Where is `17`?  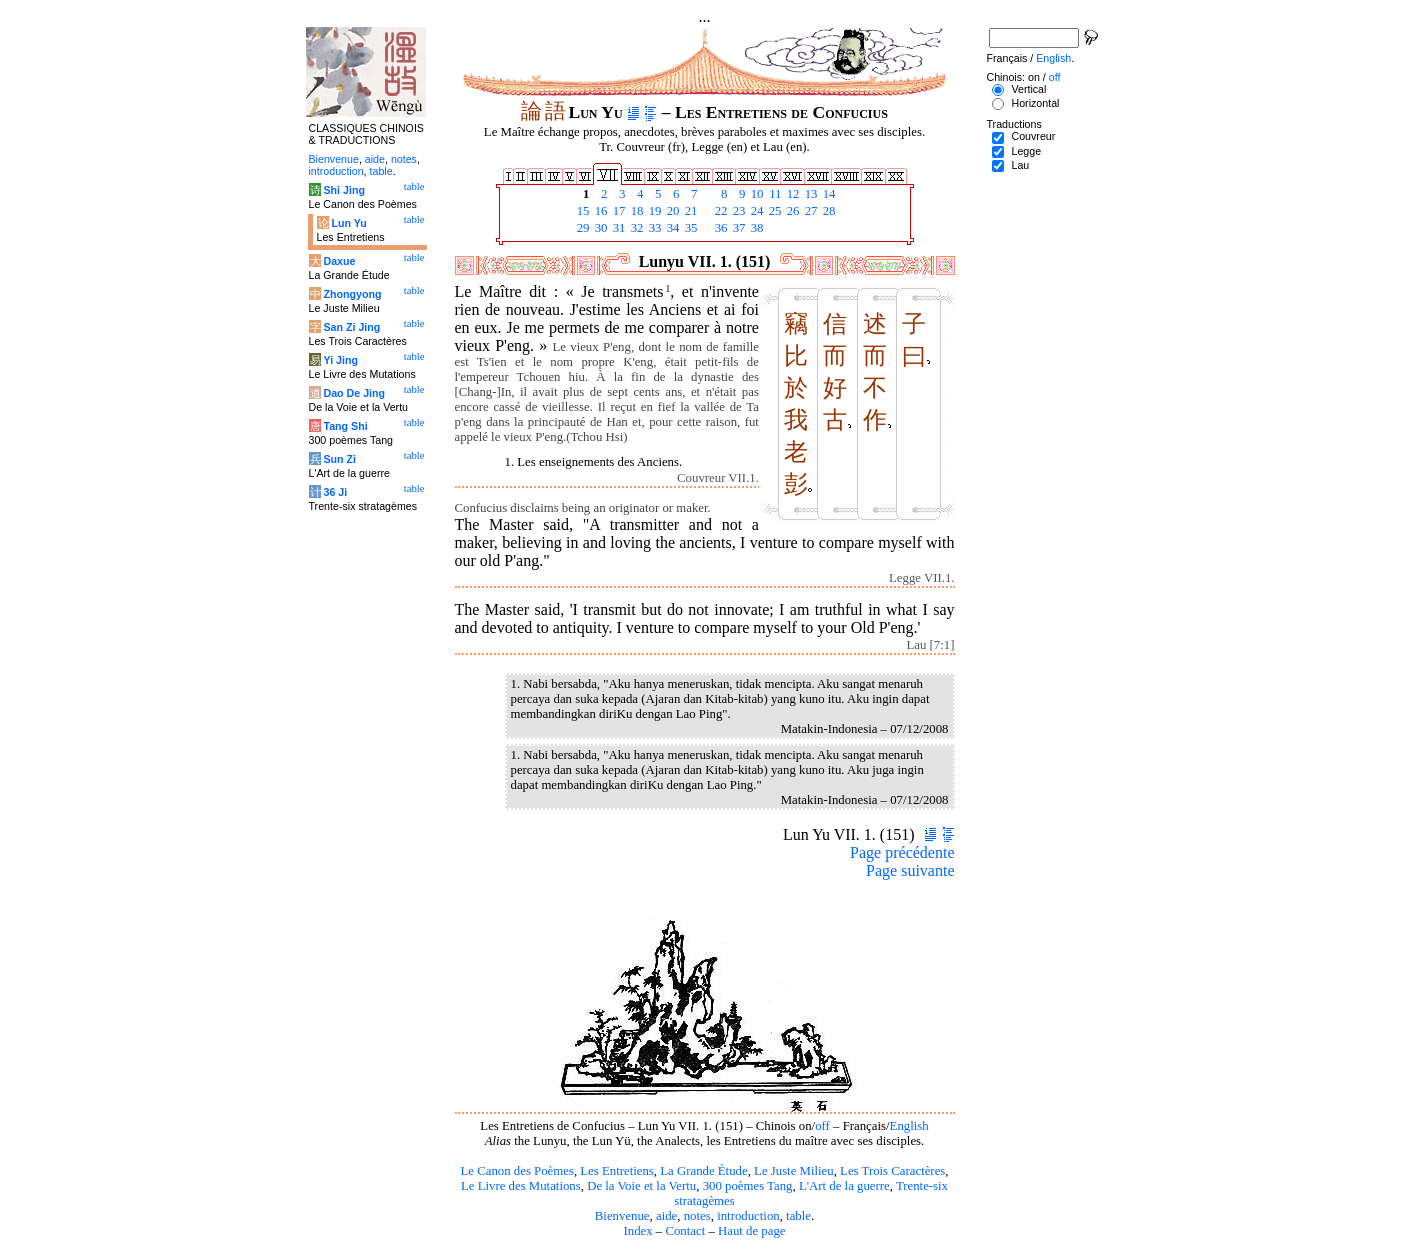
17 is located at coordinates (618, 211).